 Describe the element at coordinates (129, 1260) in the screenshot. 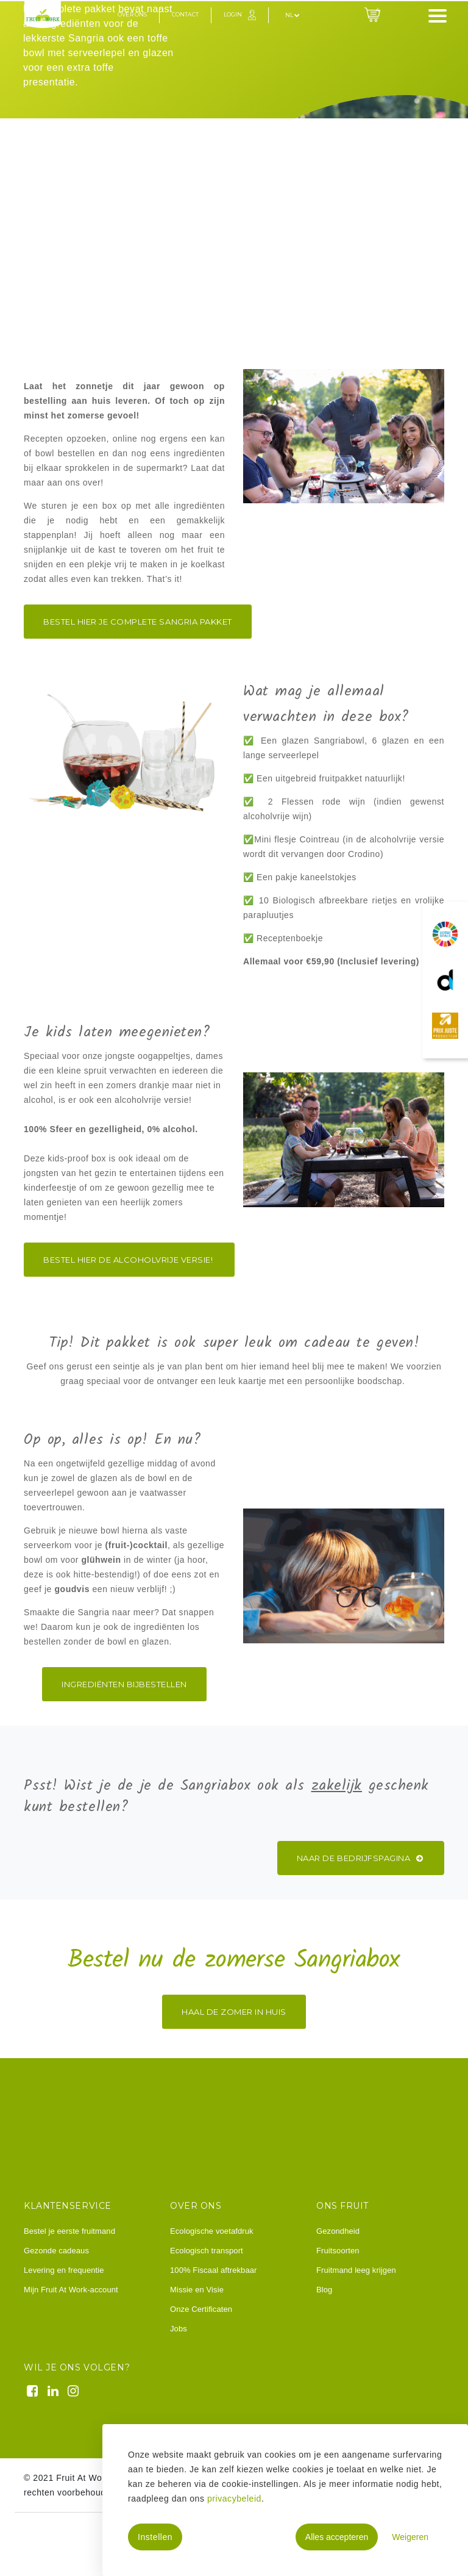

I see `BESTEL HIER DE ALCOHOLVRIJE VERSIE!` at that location.